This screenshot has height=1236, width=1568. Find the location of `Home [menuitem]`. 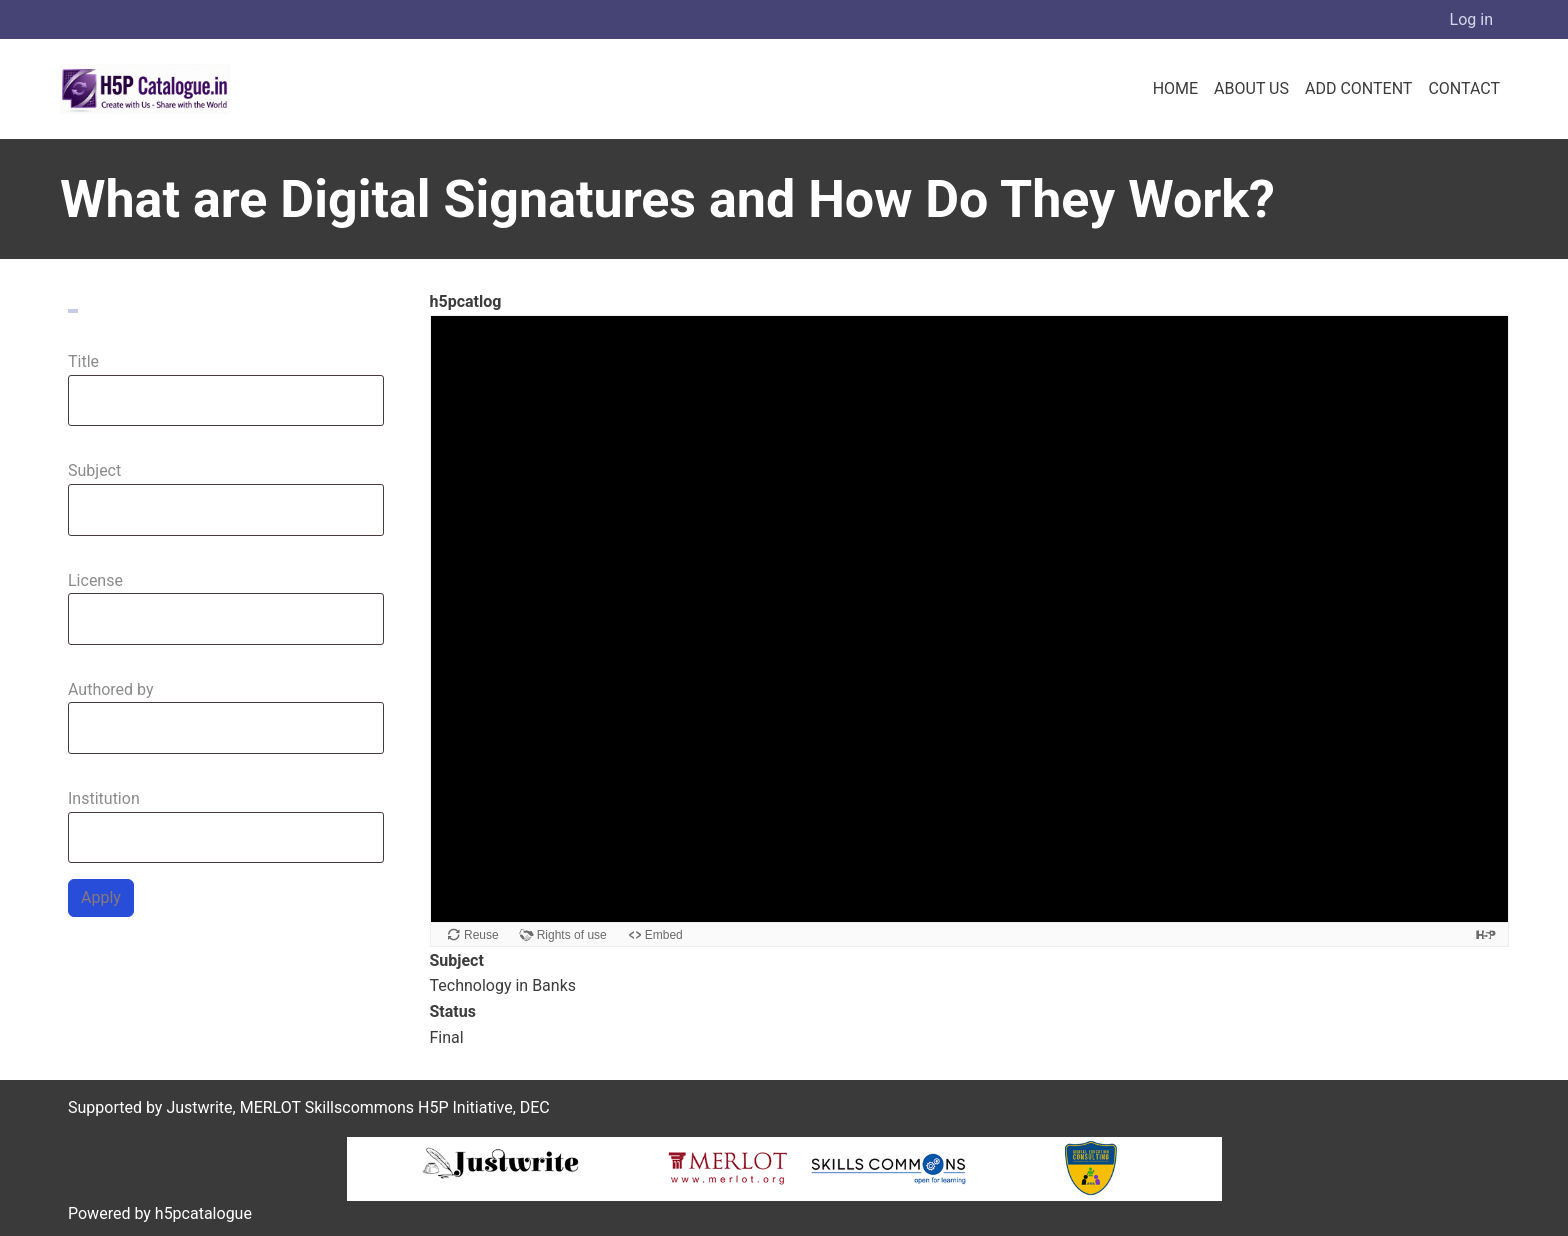

Home [menuitem] is located at coordinates (1175, 88).